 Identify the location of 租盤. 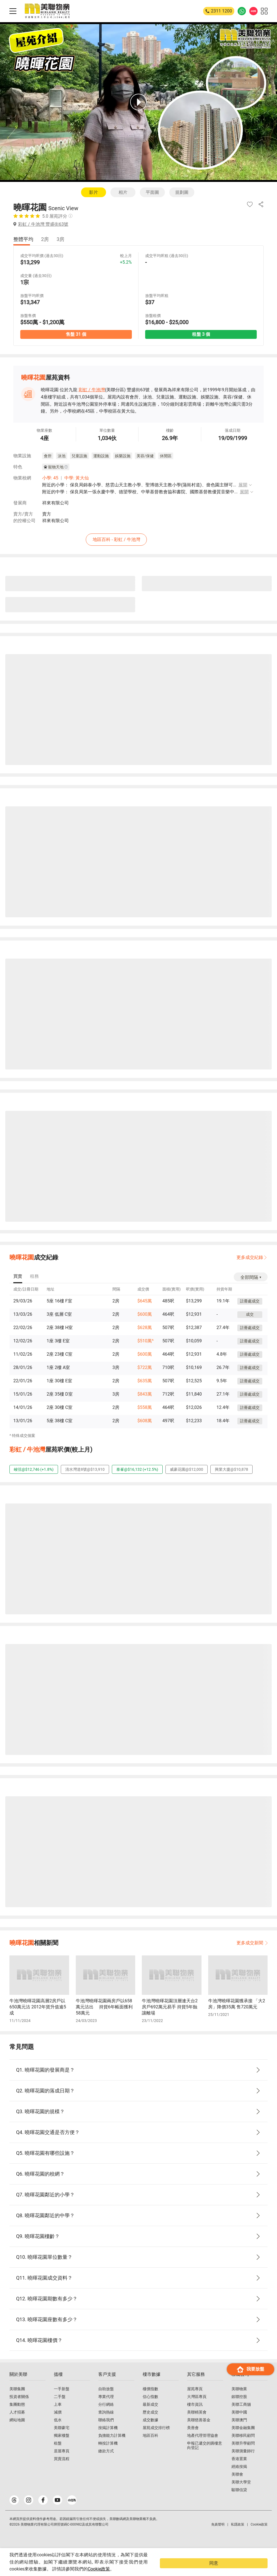
(58, 2454).